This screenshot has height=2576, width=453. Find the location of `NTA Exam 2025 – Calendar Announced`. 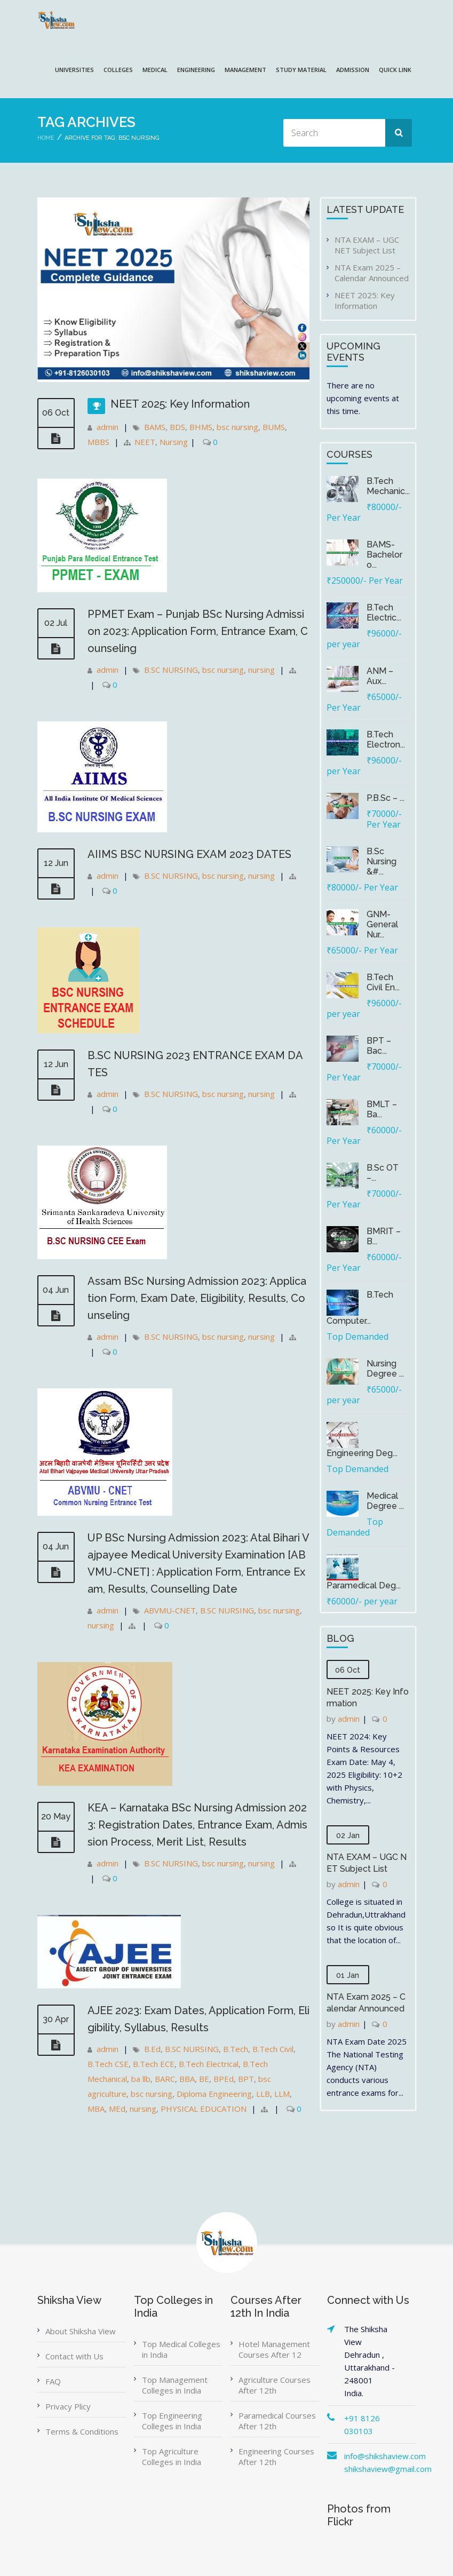

NTA Exam 2025 – Calendar Announced is located at coordinates (372, 272).